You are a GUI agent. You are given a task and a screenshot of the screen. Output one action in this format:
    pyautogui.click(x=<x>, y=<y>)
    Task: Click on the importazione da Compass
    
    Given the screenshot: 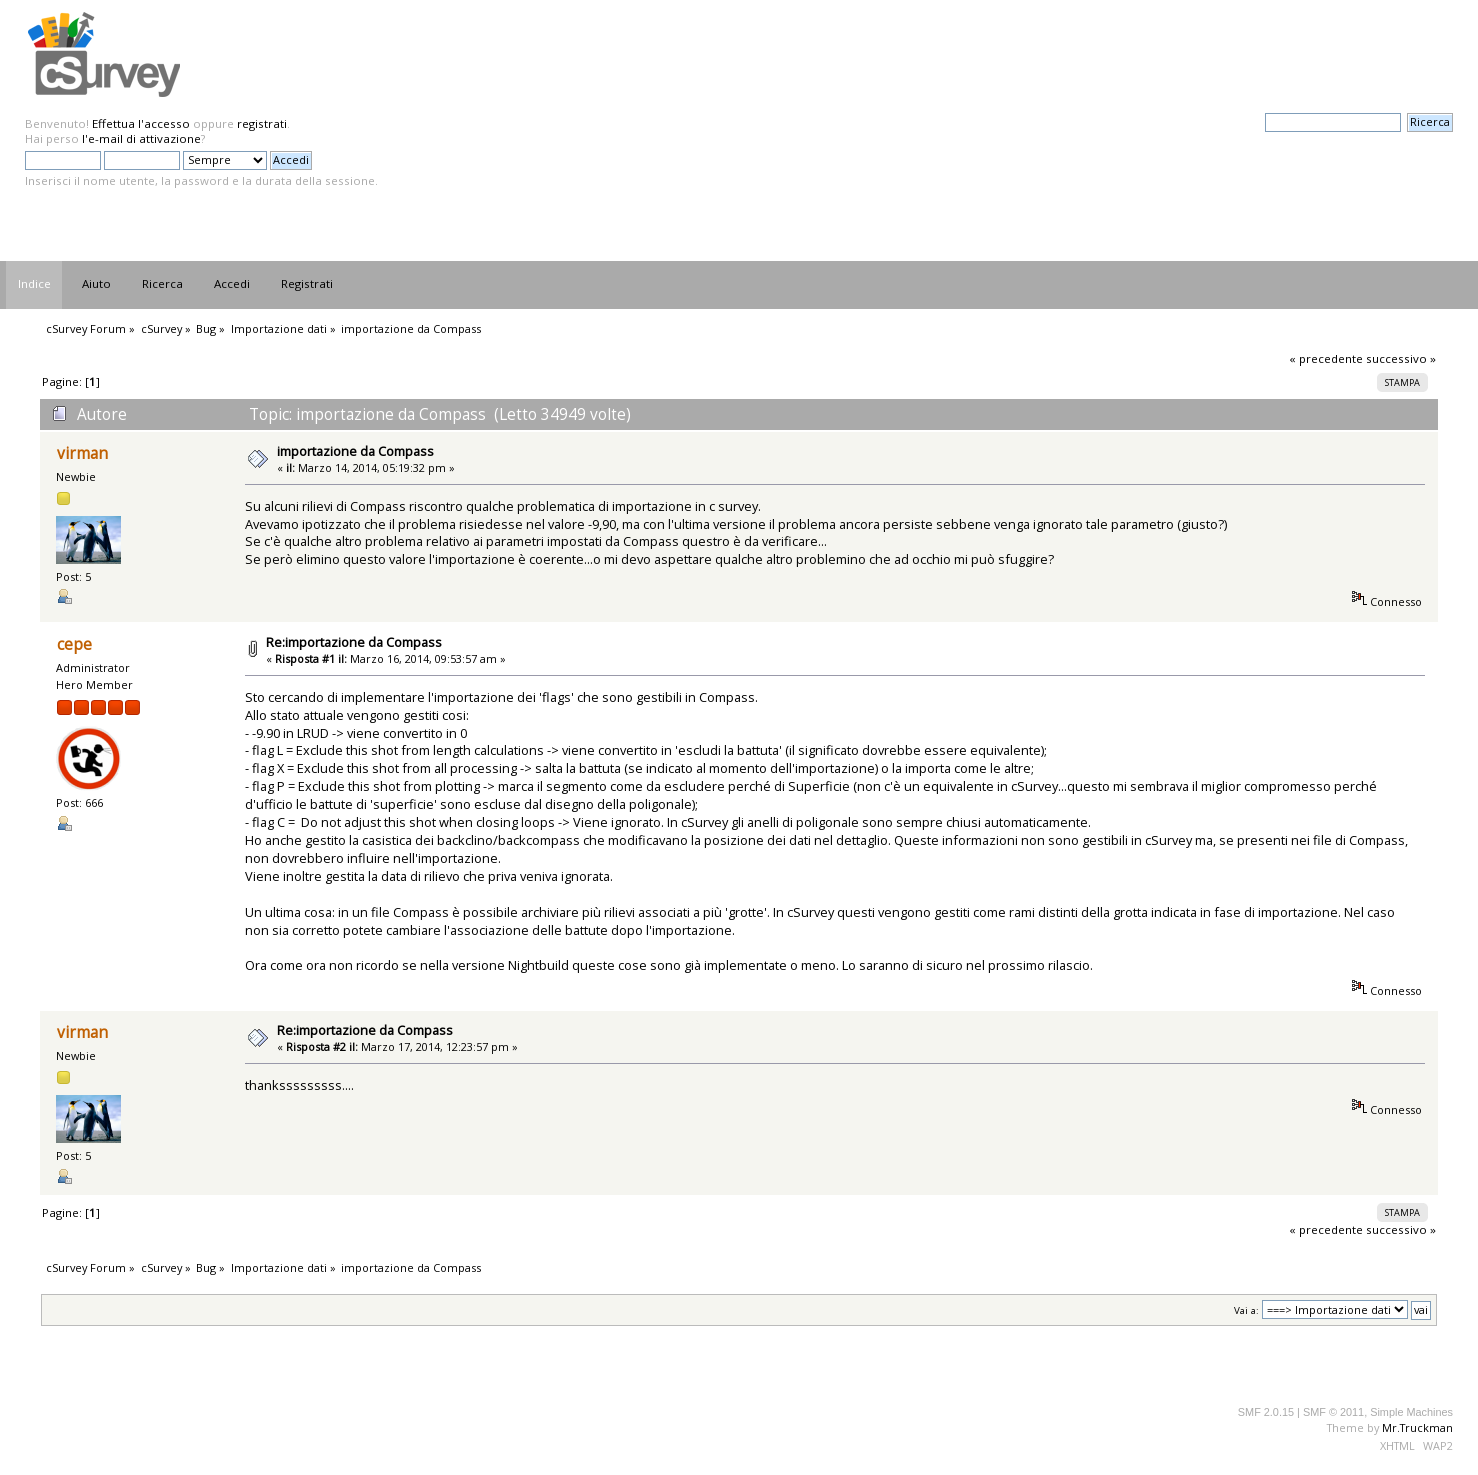 What is the action you would take?
    pyautogui.click(x=355, y=451)
    